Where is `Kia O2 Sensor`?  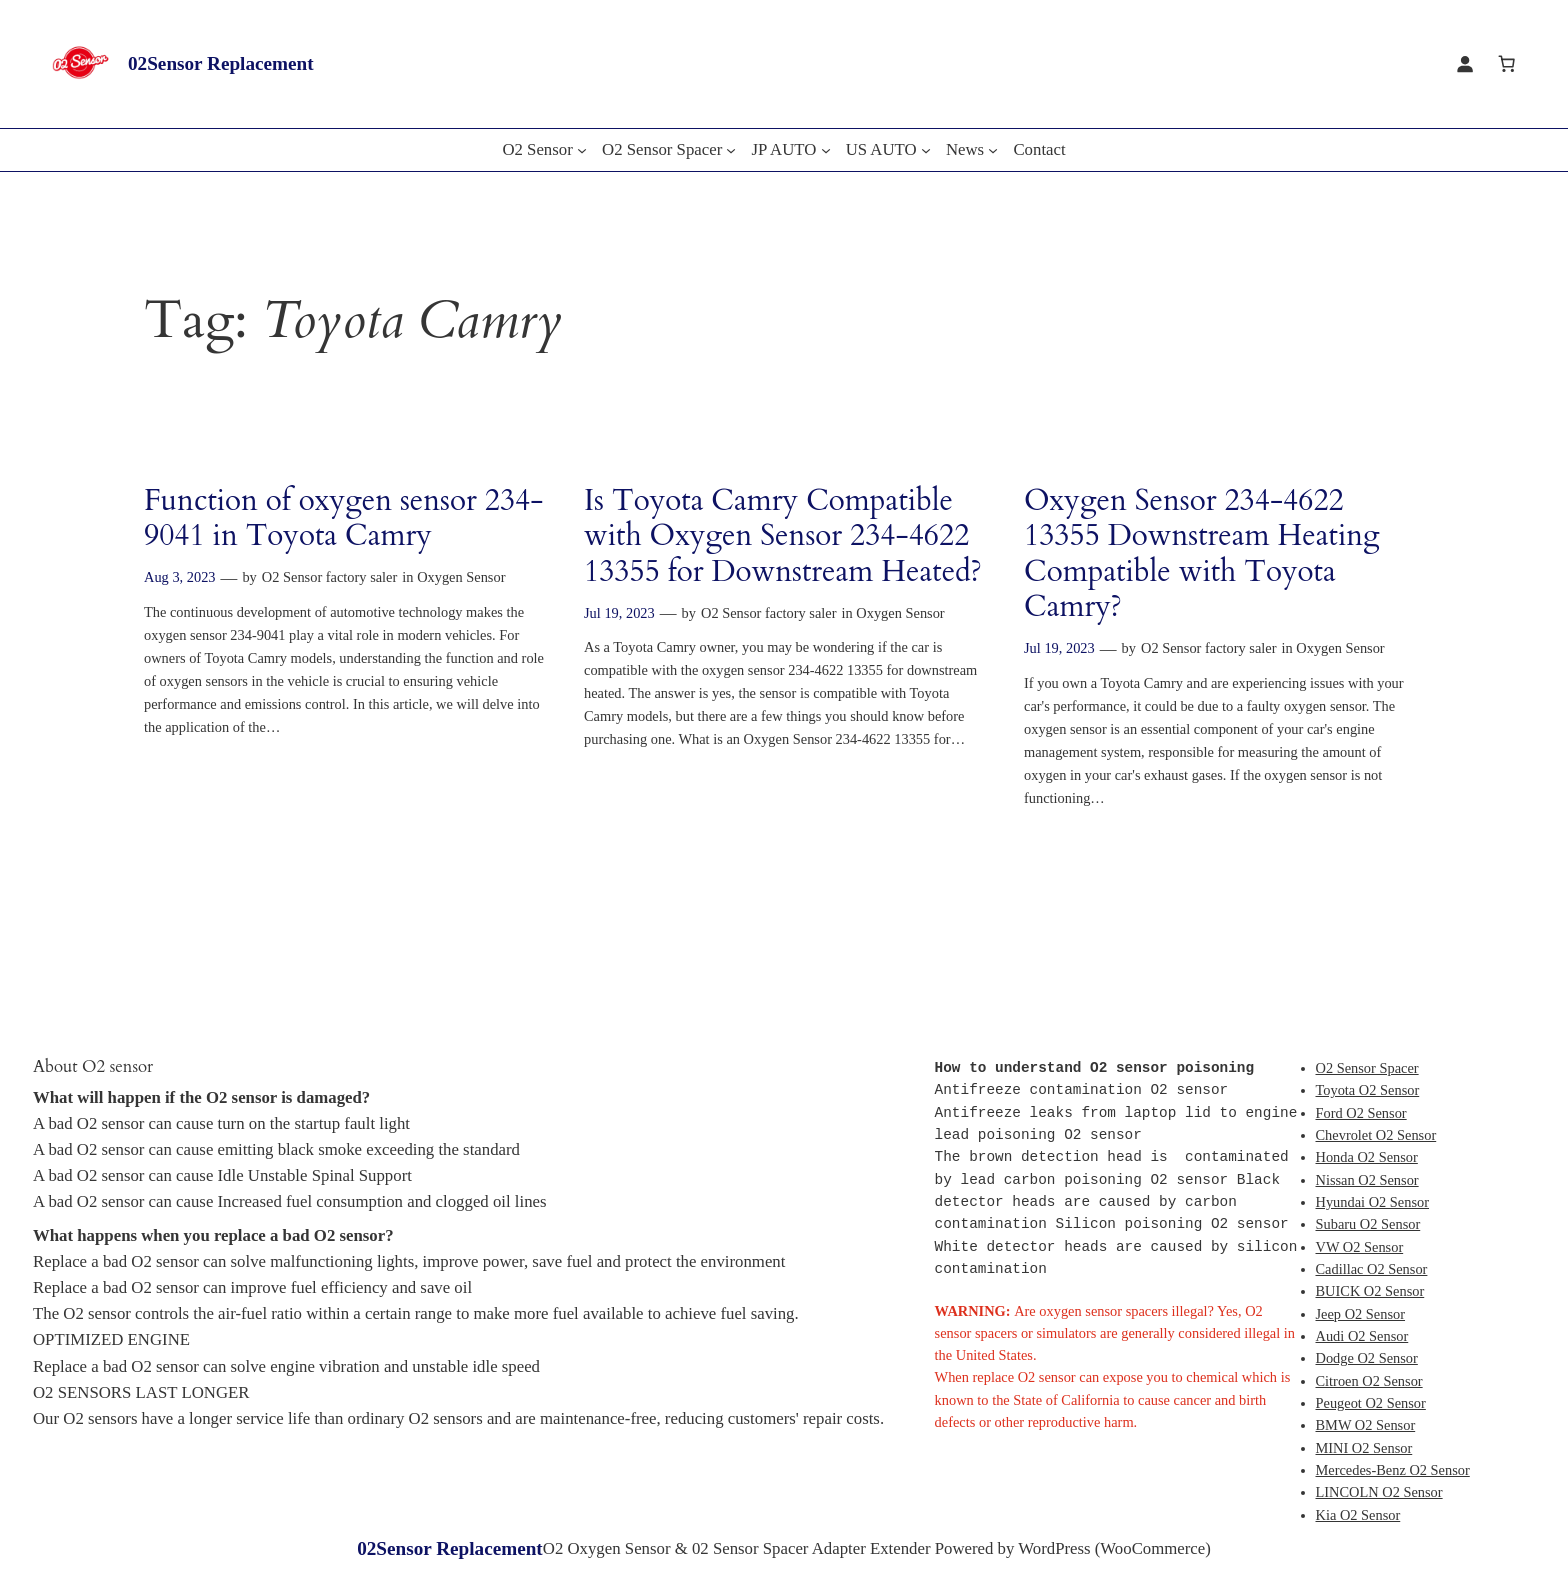
Kia O2 Sensor is located at coordinates (1358, 1515).